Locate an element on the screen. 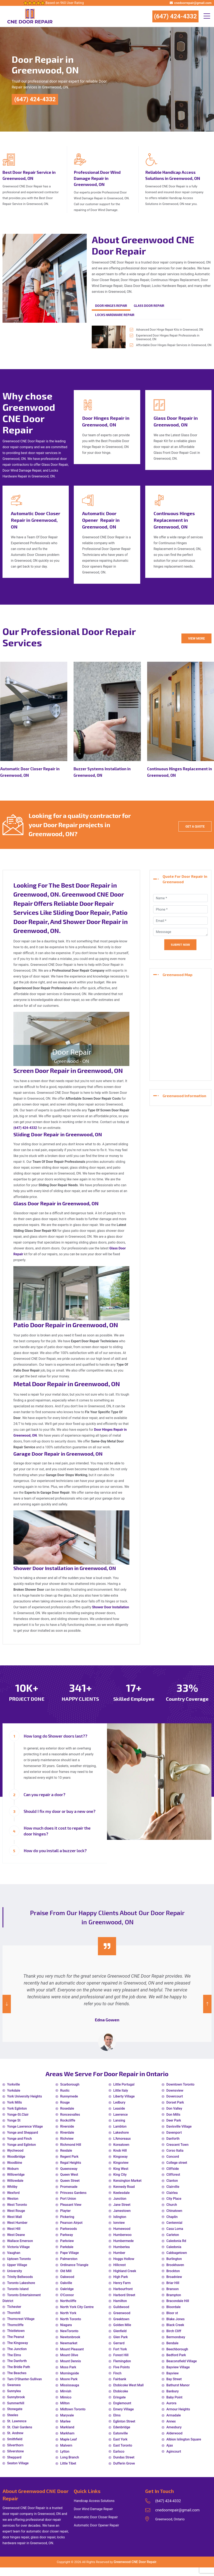 Image resolution: width=214 pixels, height=2576 pixels. Harbourfront is located at coordinates (123, 2297).